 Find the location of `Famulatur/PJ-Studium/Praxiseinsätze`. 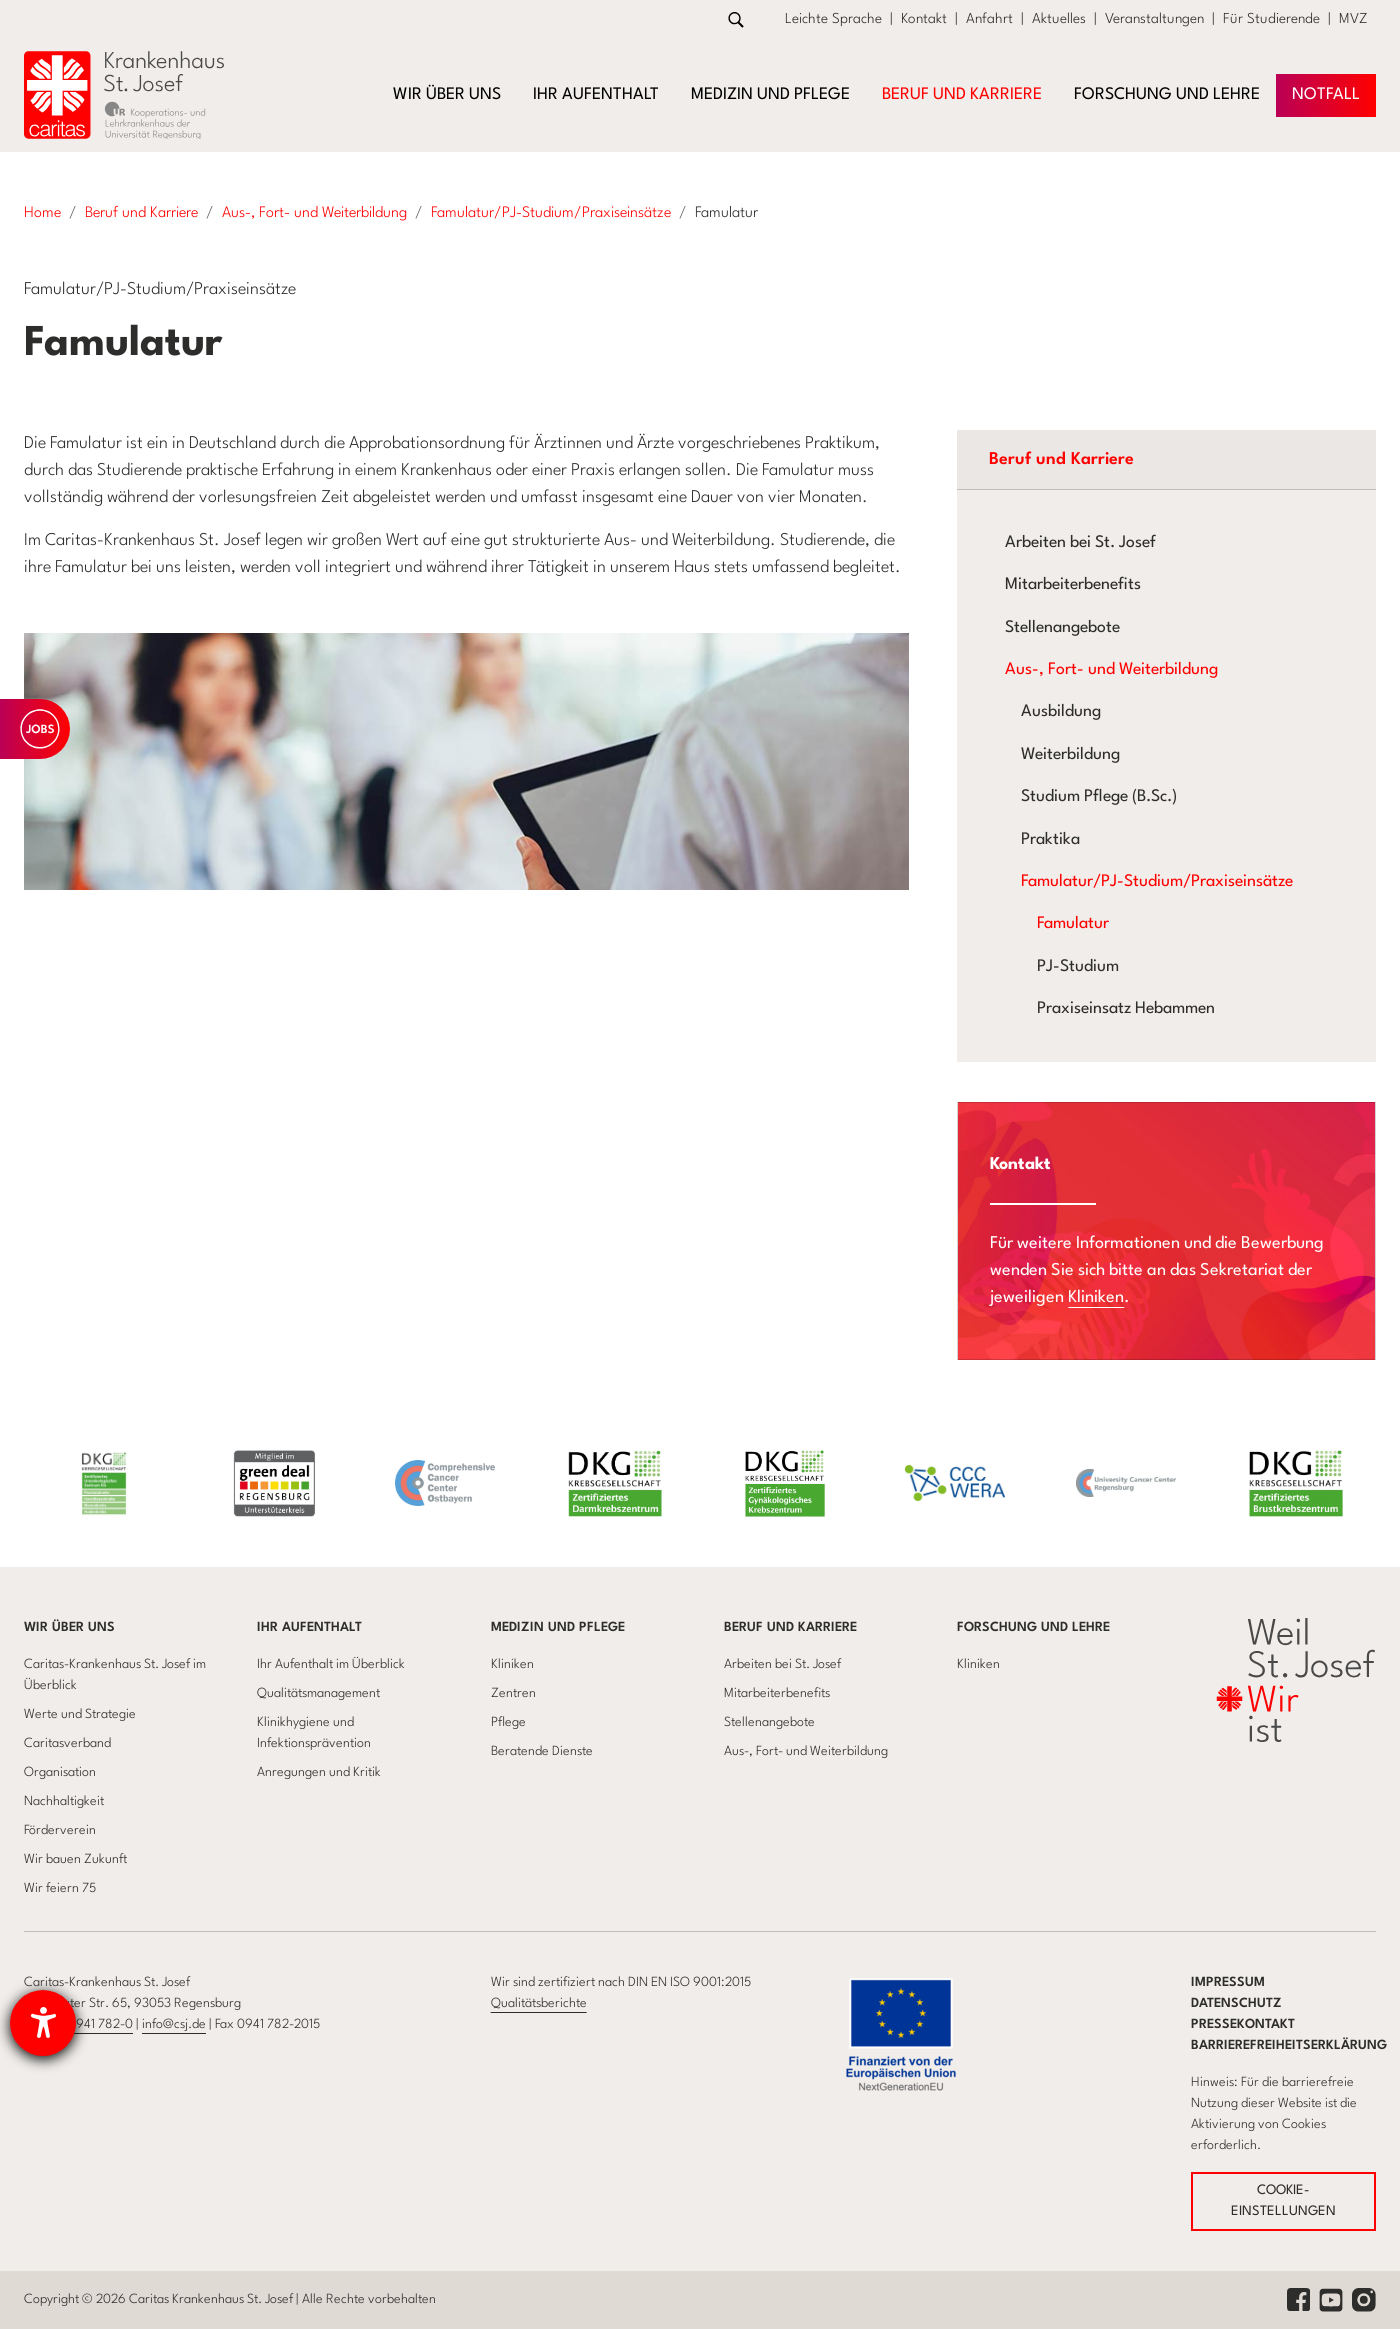

Famulatur/PJ-Studium/Praxiseinsätze is located at coordinates (1157, 882).